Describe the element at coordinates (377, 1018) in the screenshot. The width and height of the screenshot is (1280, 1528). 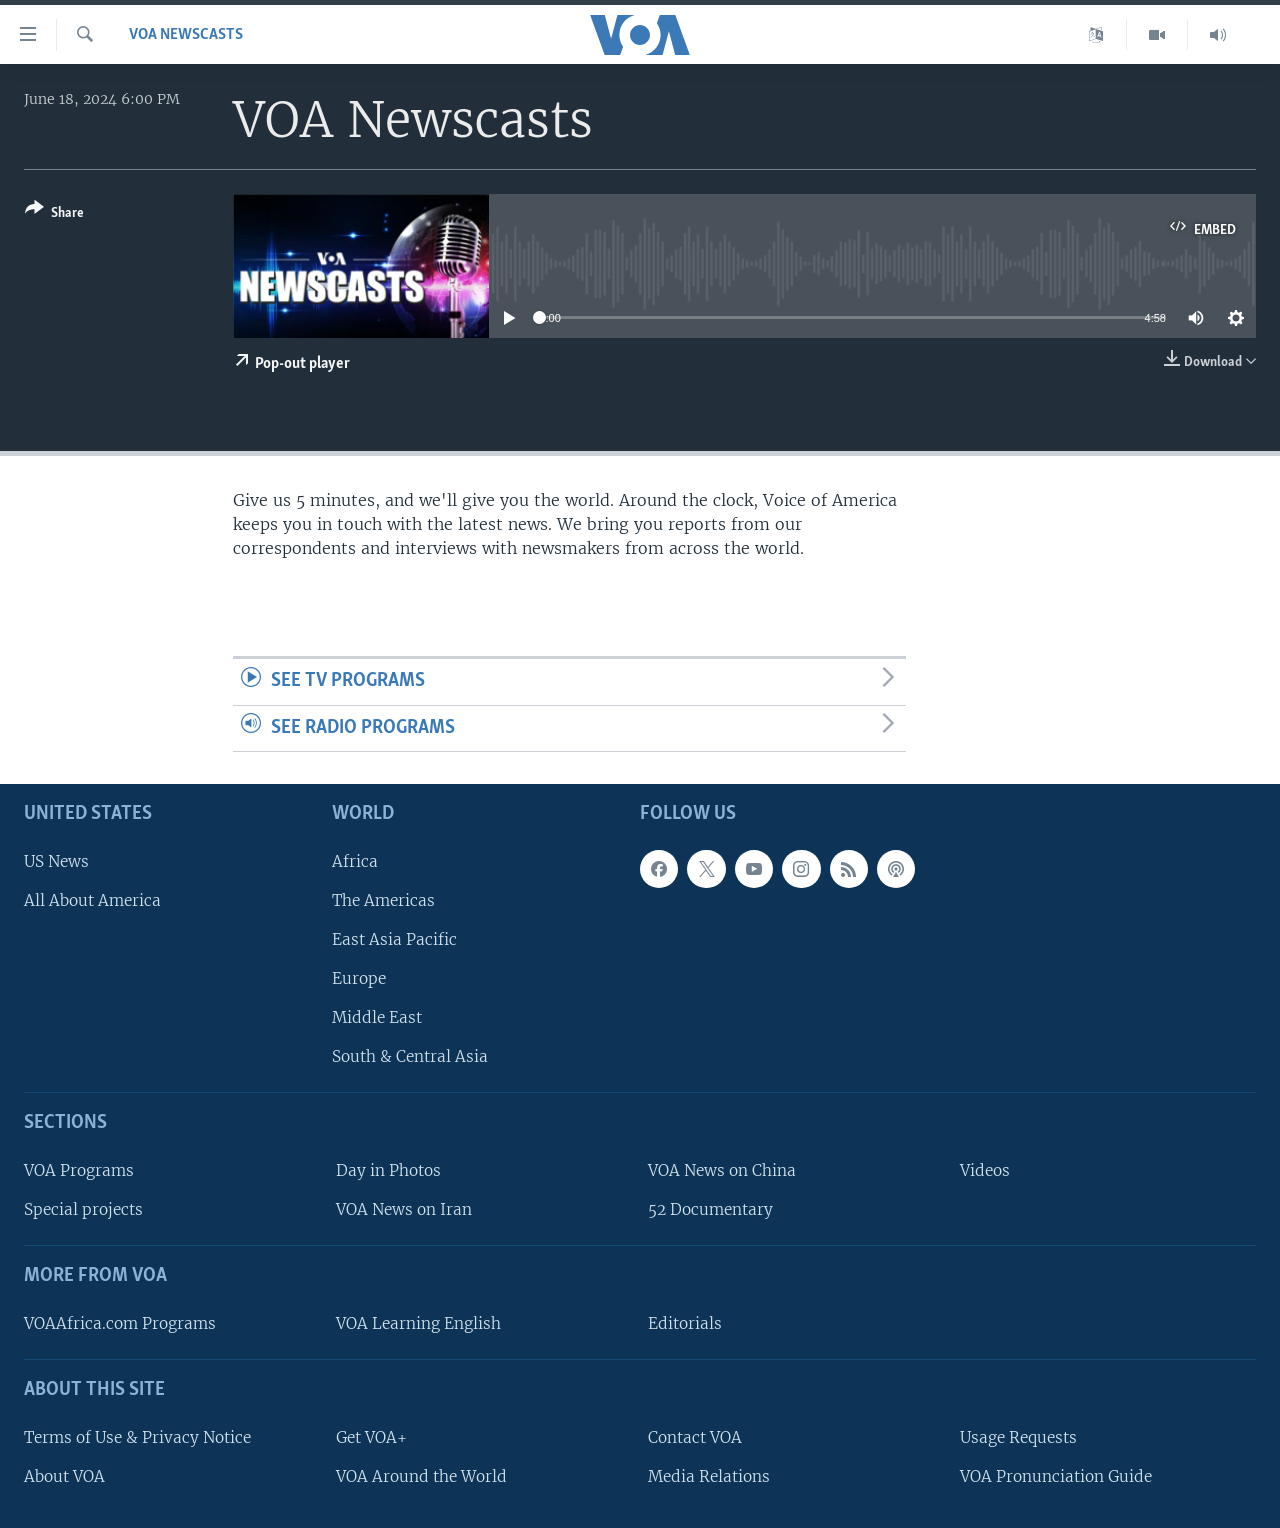
I see `Middle East` at that location.